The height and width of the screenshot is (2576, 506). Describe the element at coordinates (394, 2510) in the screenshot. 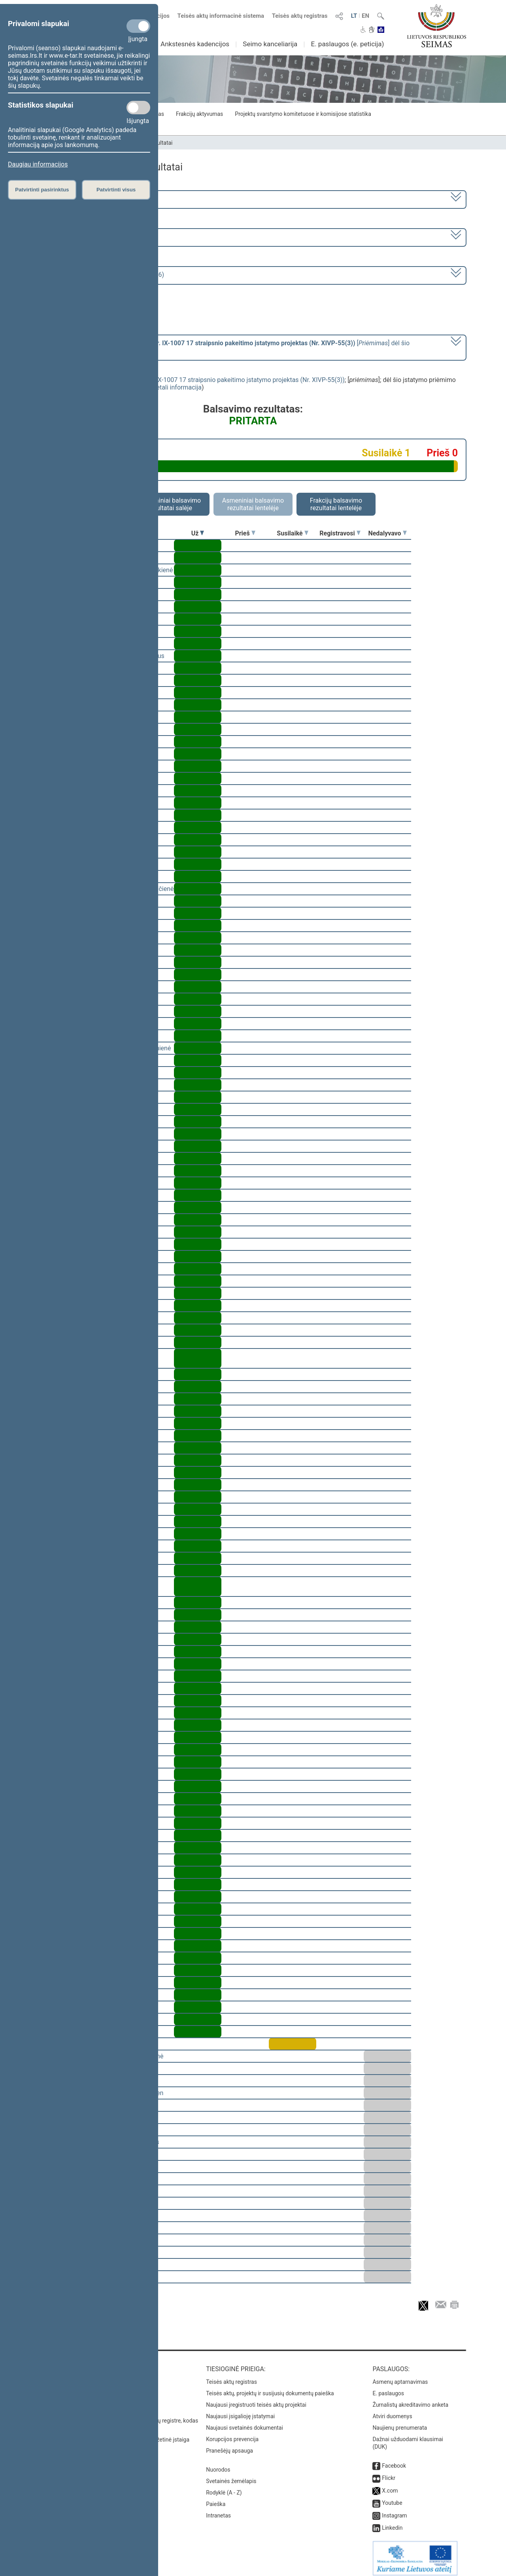

I see `Instagram` at that location.